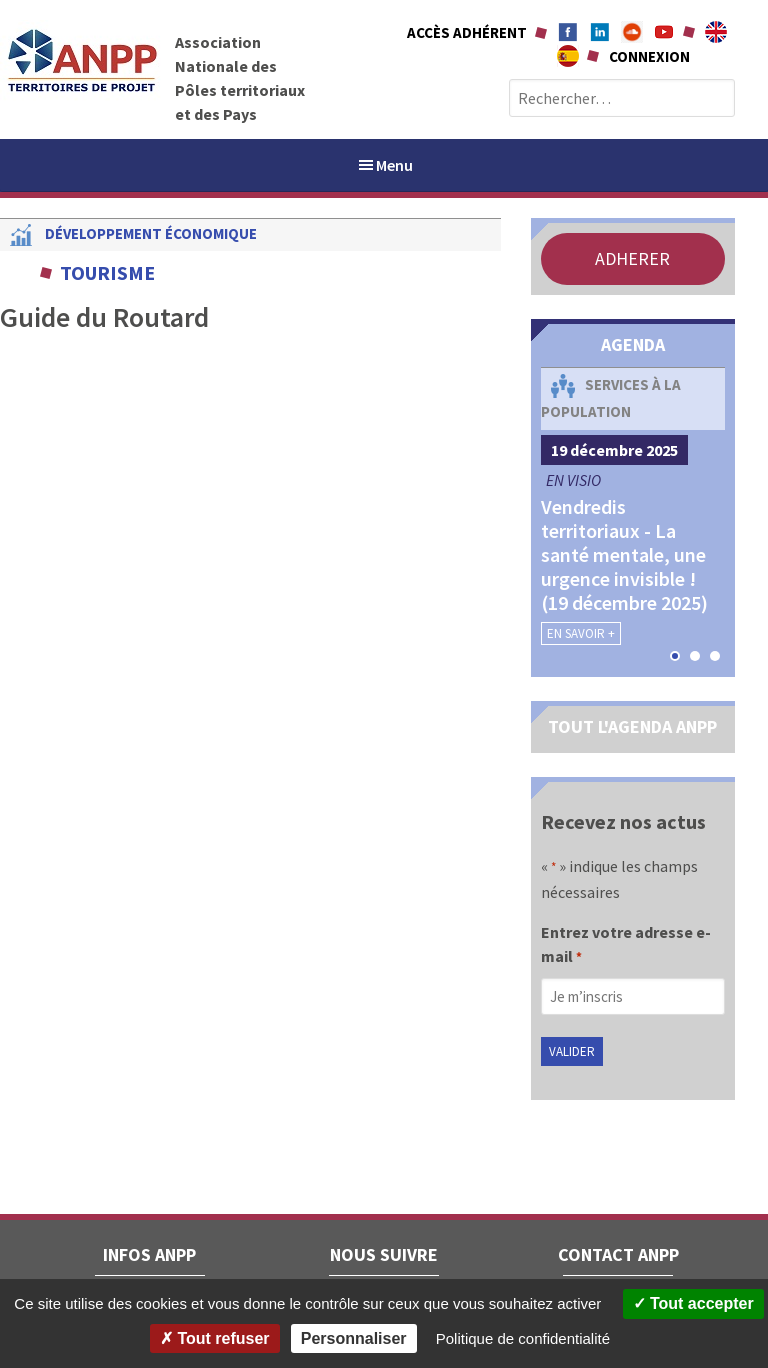 This screenshot has width=768, height=1368. Describe the element at coordinates (568, 56) in the screenshot. I see `A propÃ³sito` at that location.